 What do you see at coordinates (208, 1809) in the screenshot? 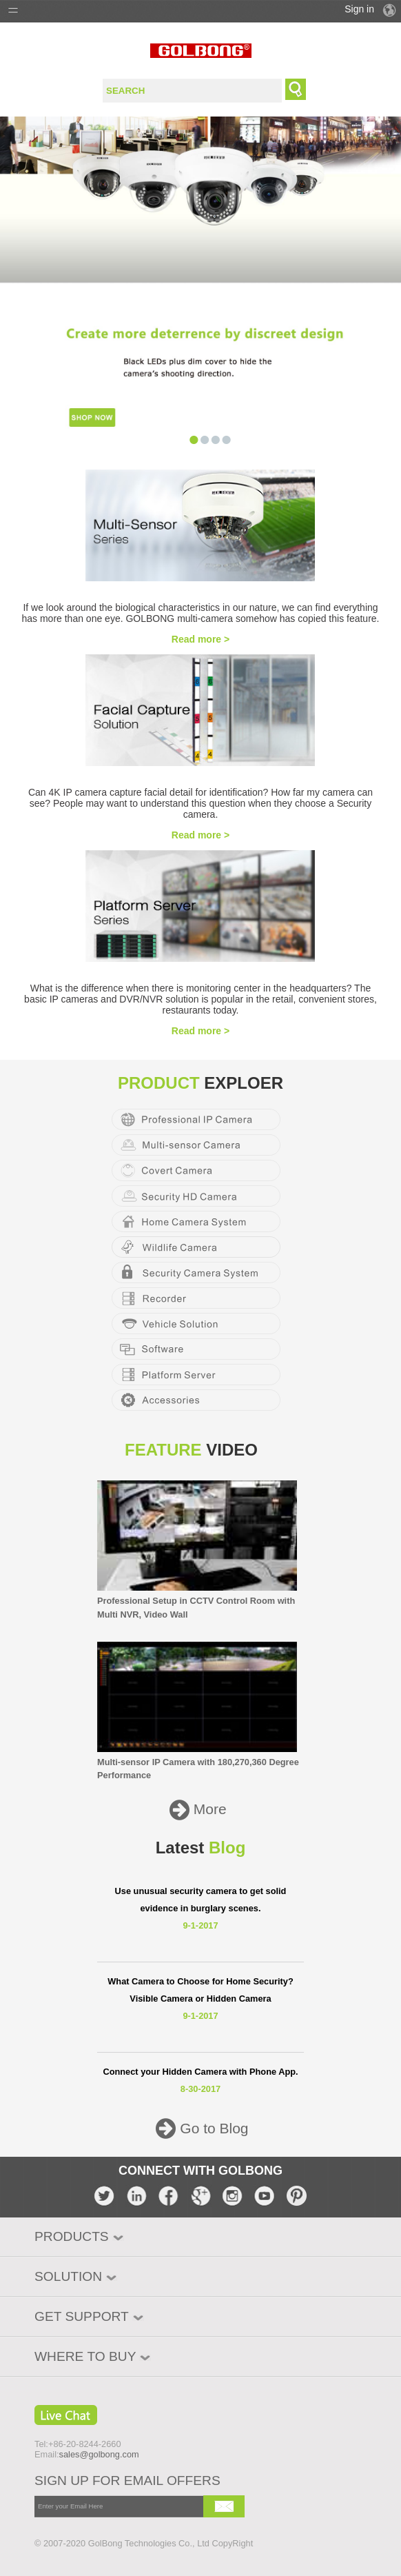
I see `More` at bounding box center [208, 1809].